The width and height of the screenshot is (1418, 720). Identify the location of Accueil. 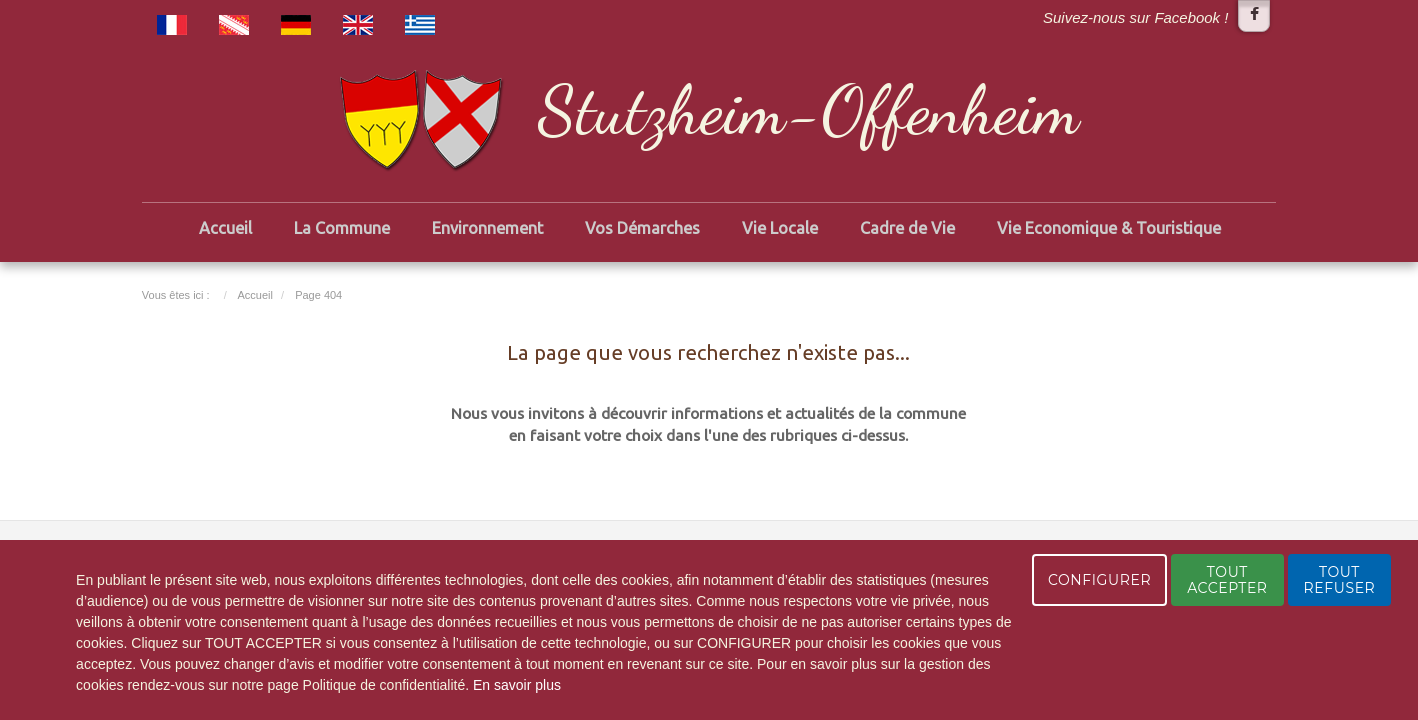
(225, 228).